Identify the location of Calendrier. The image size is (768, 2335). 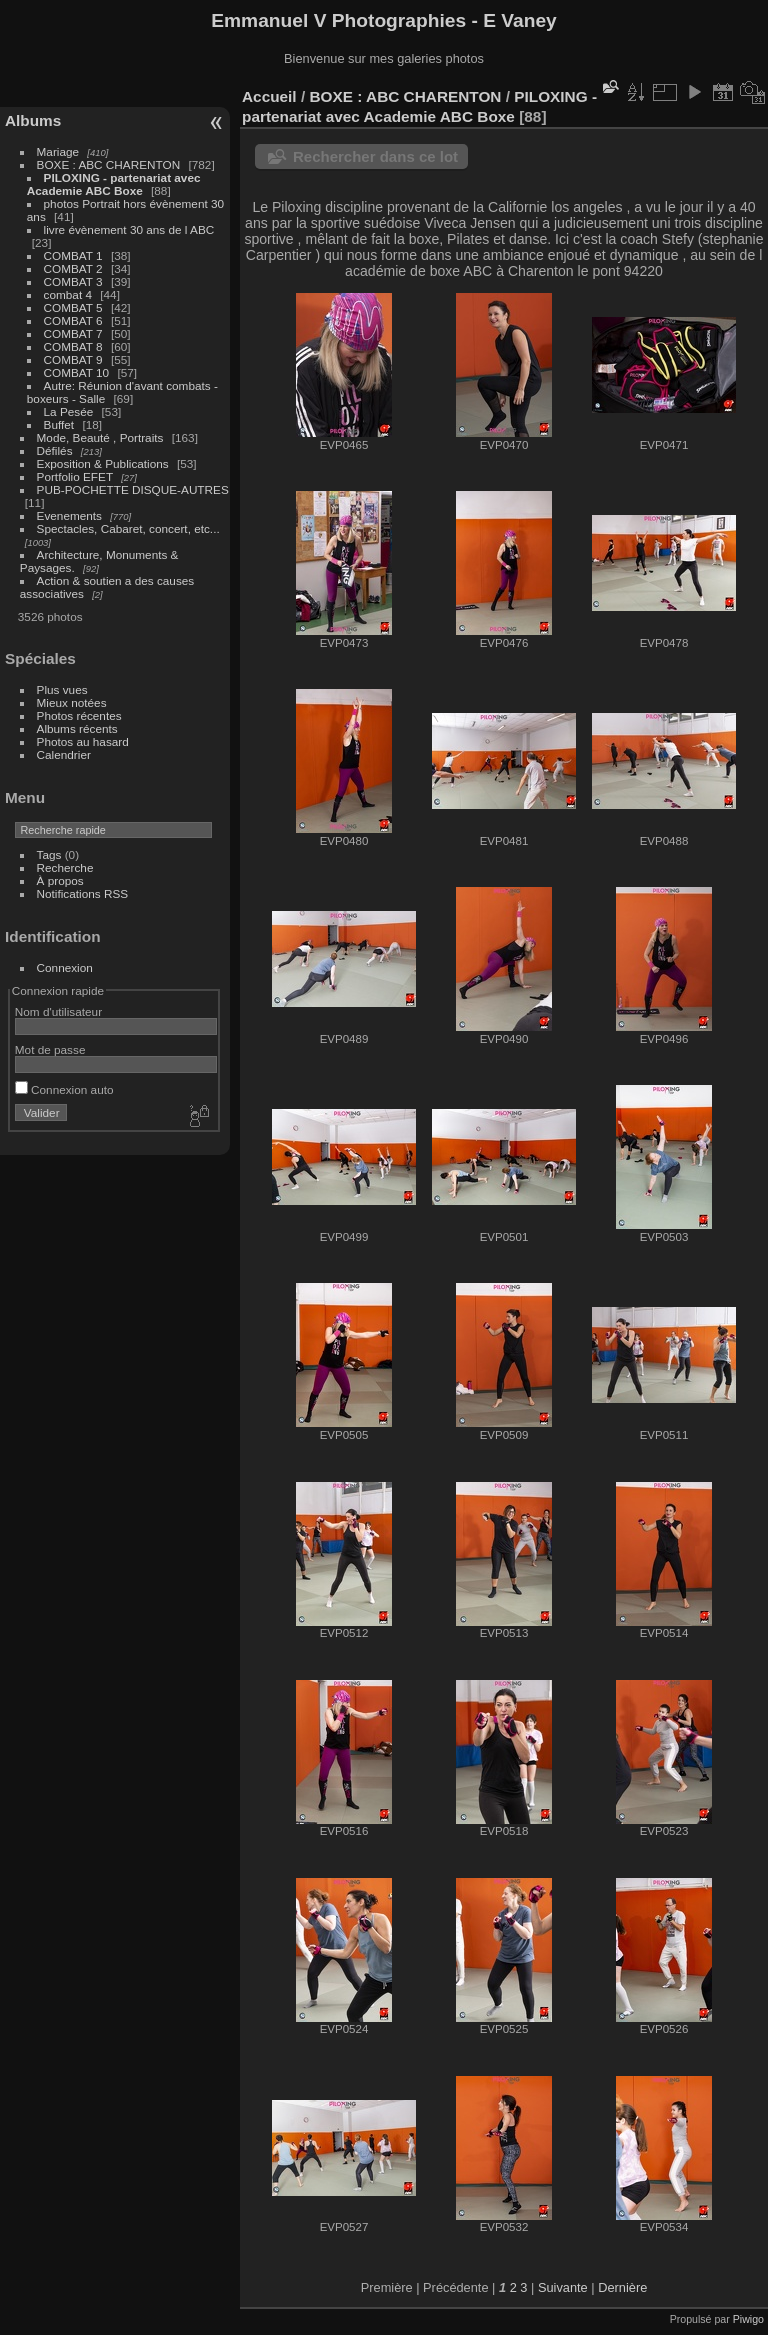
(64, 754).